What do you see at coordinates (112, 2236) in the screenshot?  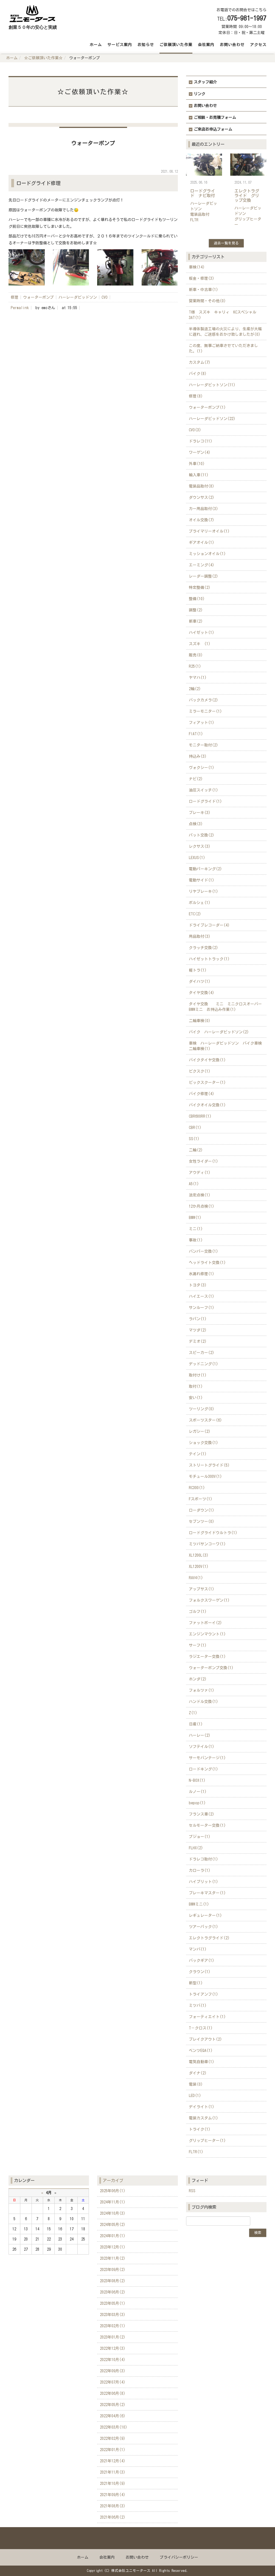 I see `2024年01月(1)` at bounding box center [112, 2236].